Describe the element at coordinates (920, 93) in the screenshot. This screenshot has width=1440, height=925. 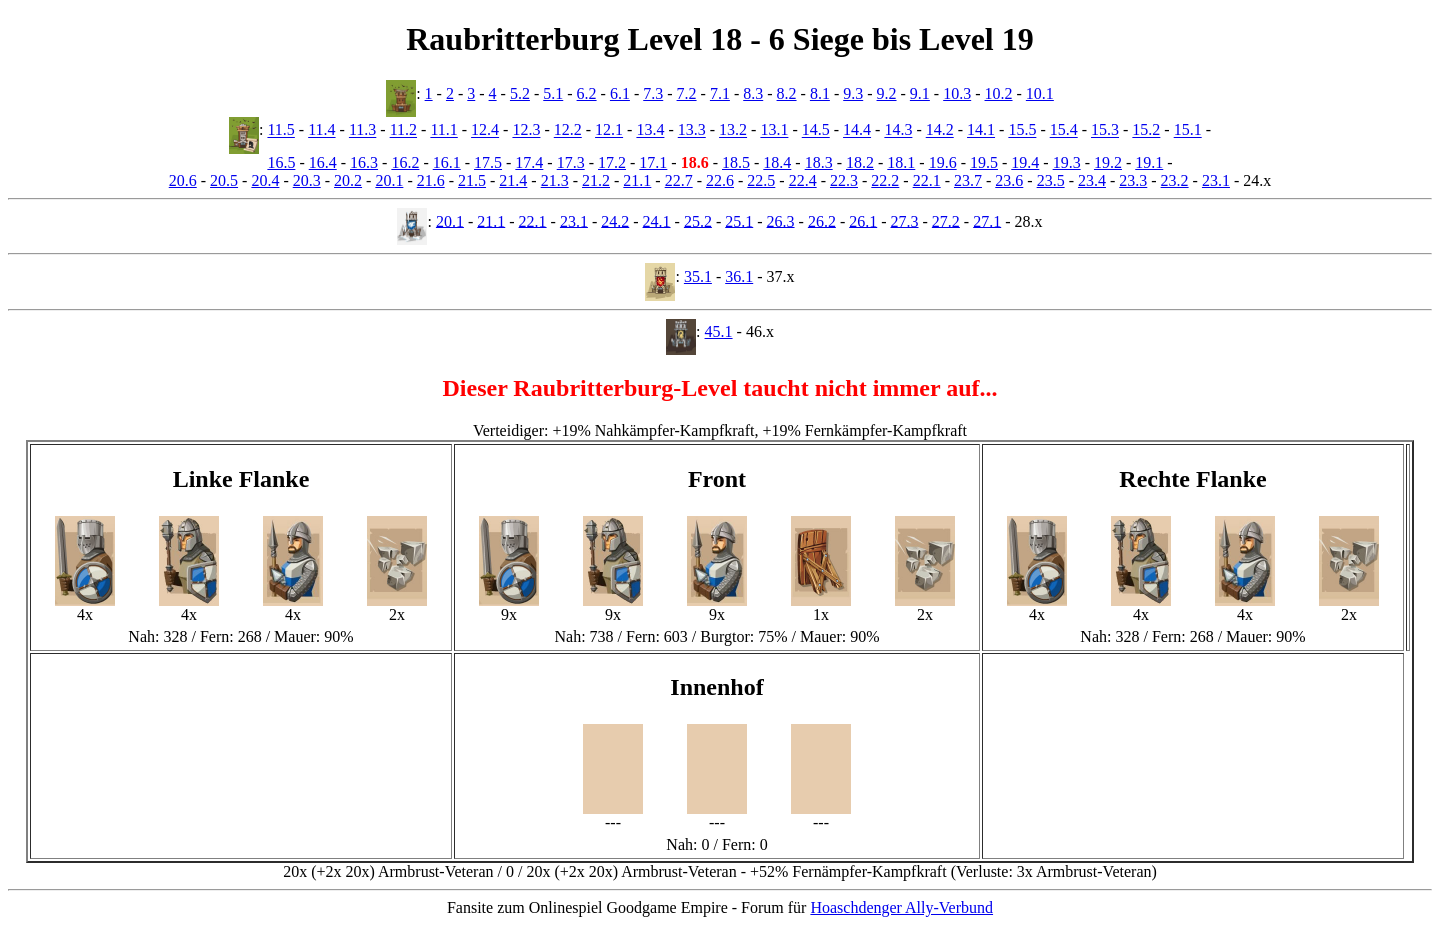
I see `9.1` at that location.